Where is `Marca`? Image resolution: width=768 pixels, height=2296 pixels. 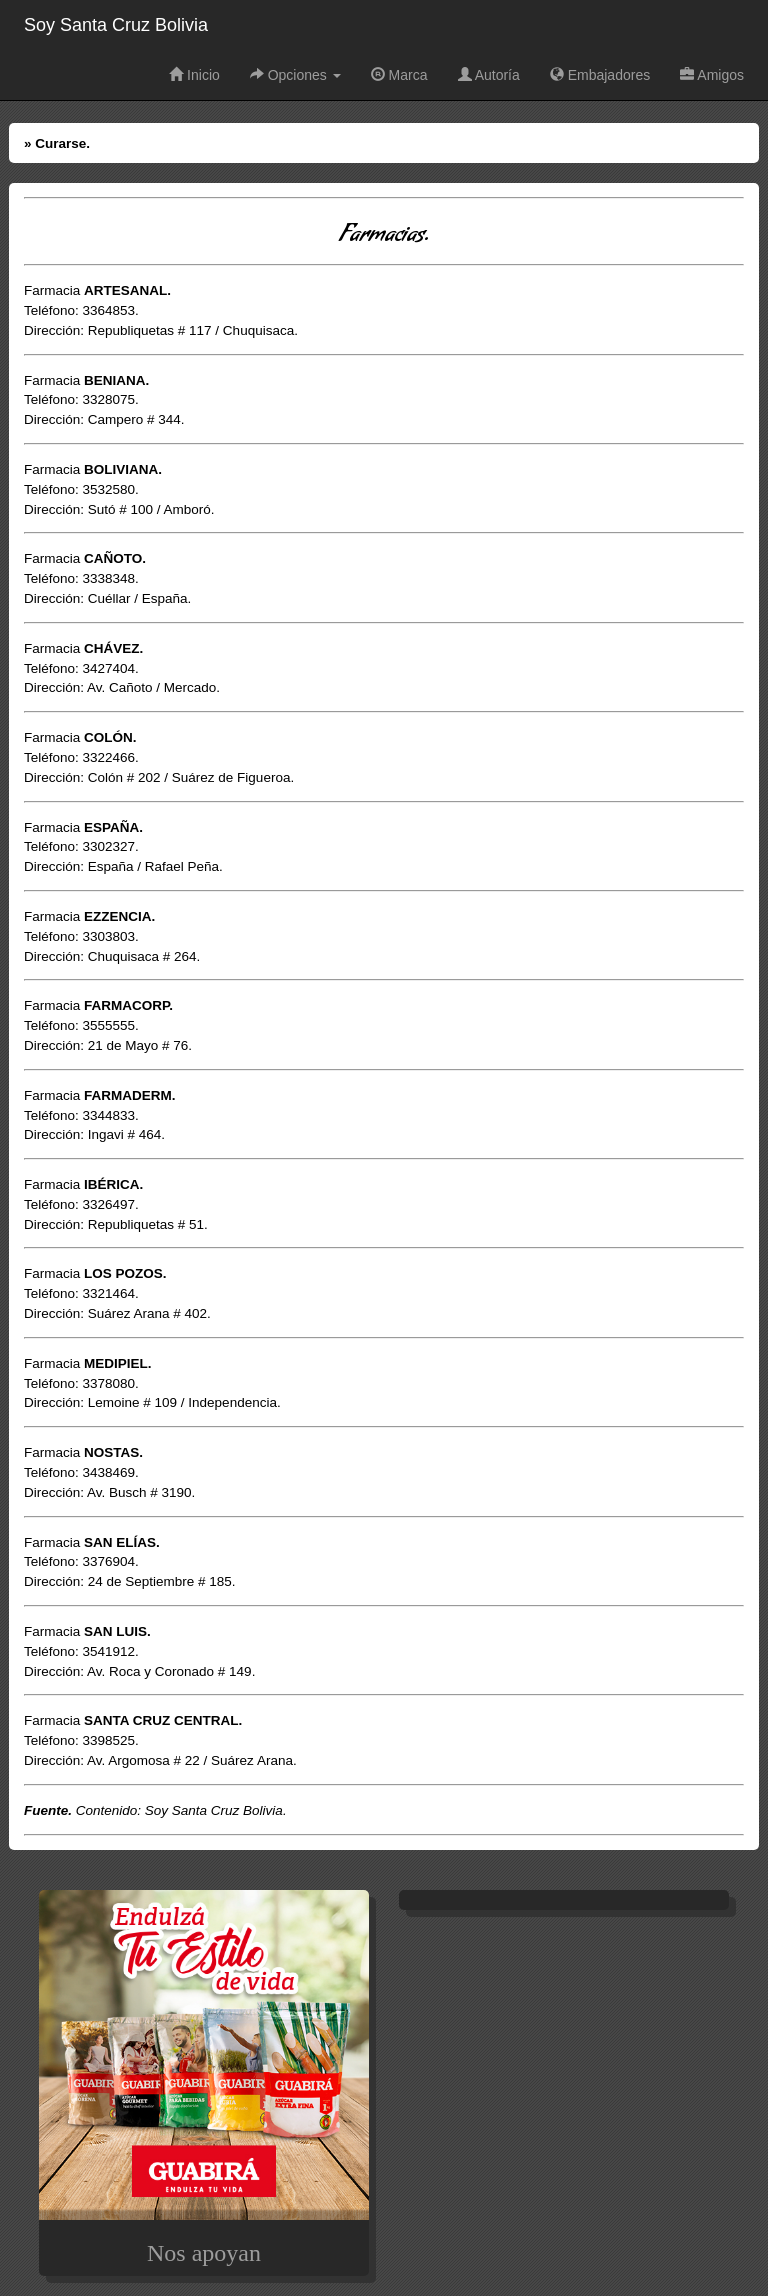 Marca is located at coordinates (399, 75).